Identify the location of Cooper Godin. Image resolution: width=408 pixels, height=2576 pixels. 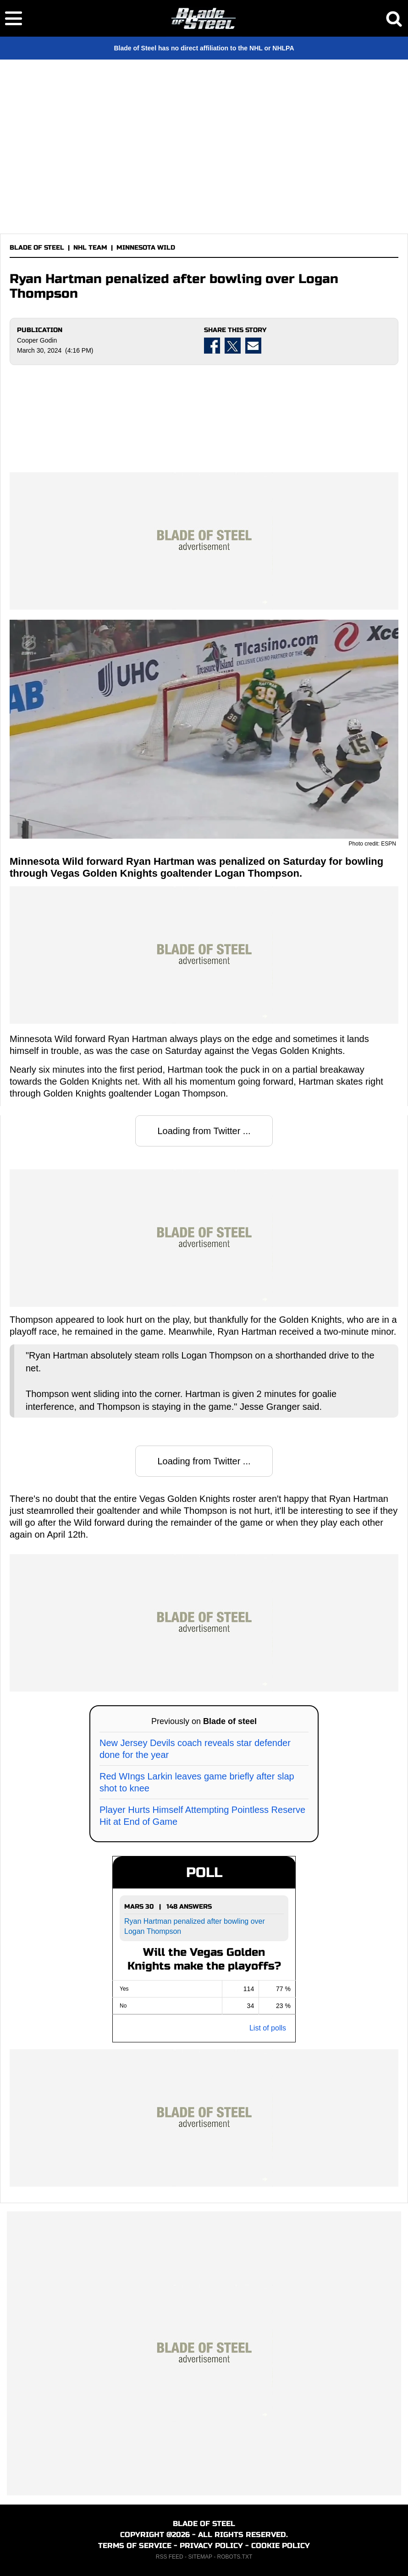
(37, 340).